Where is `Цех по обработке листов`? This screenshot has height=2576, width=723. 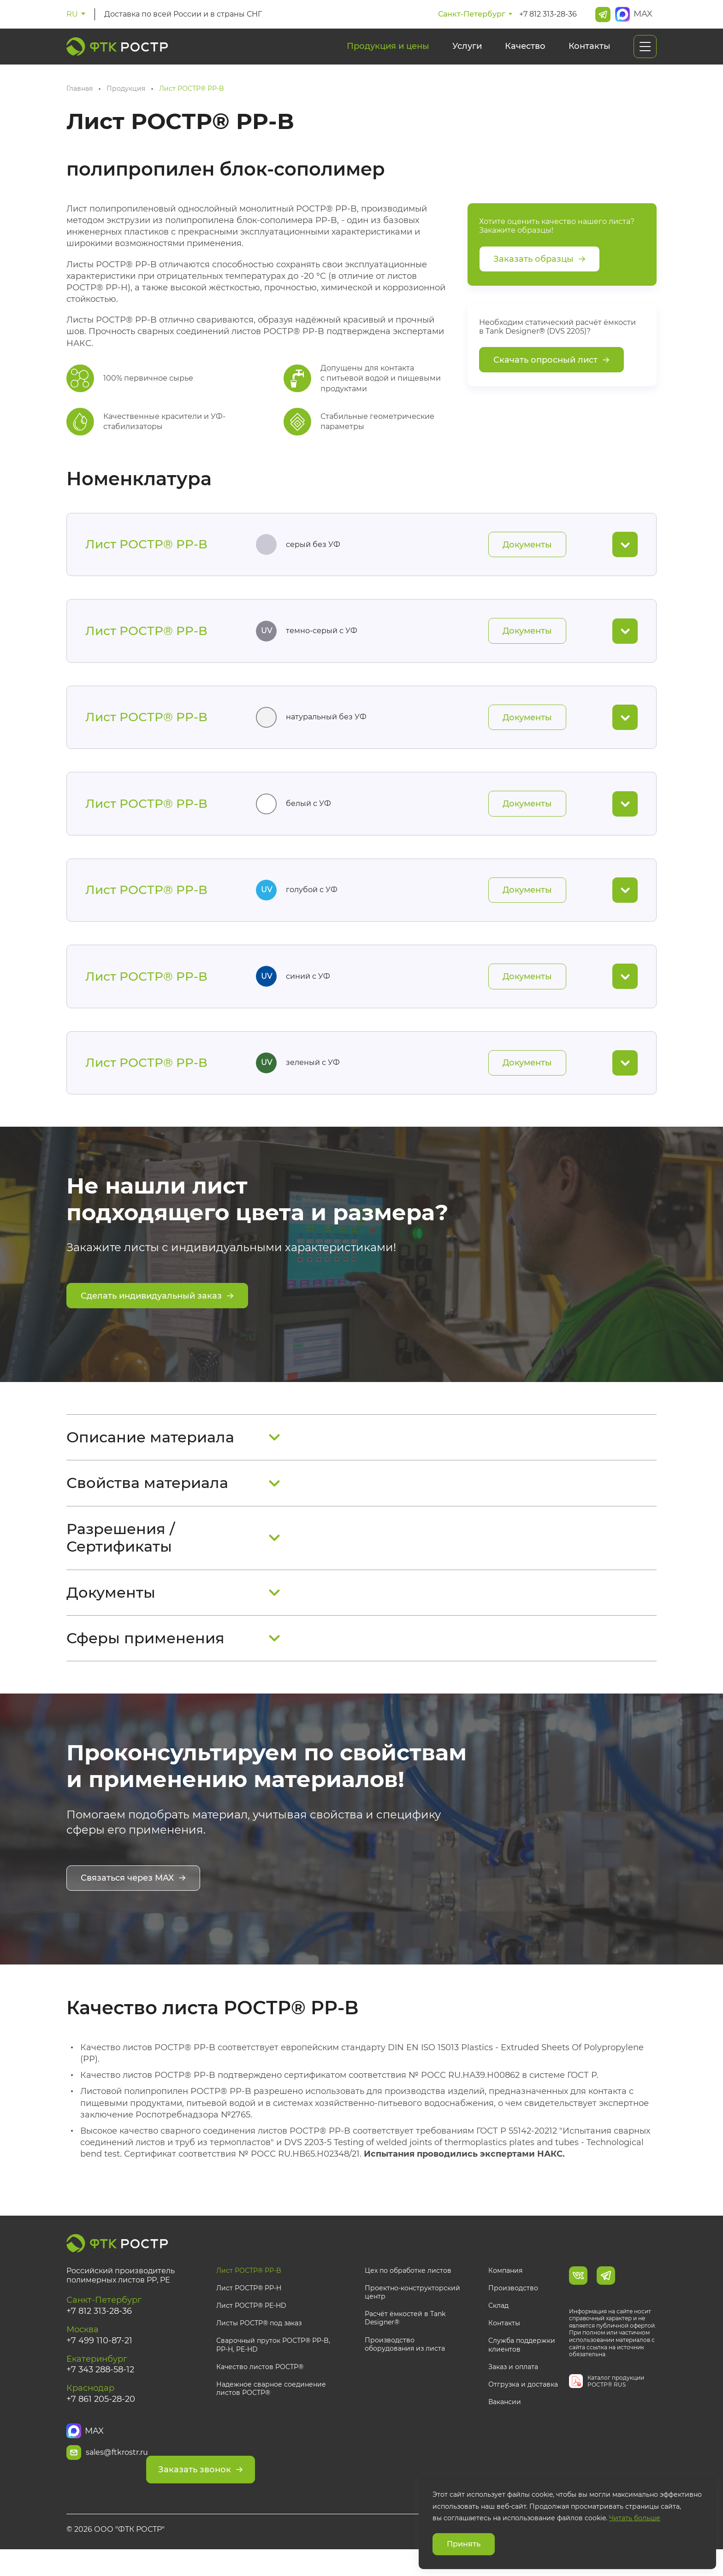
Цех по обработке листов is located at coordinates (408, 2289).